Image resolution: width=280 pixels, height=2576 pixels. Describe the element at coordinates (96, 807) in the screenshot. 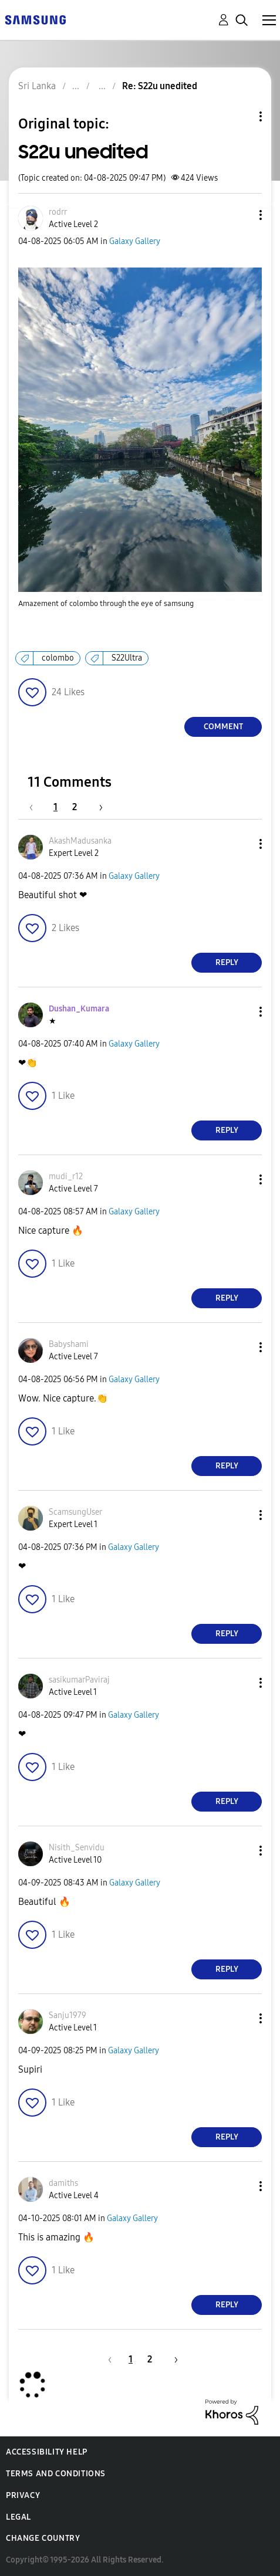

I see `[Next Page]` at that location.